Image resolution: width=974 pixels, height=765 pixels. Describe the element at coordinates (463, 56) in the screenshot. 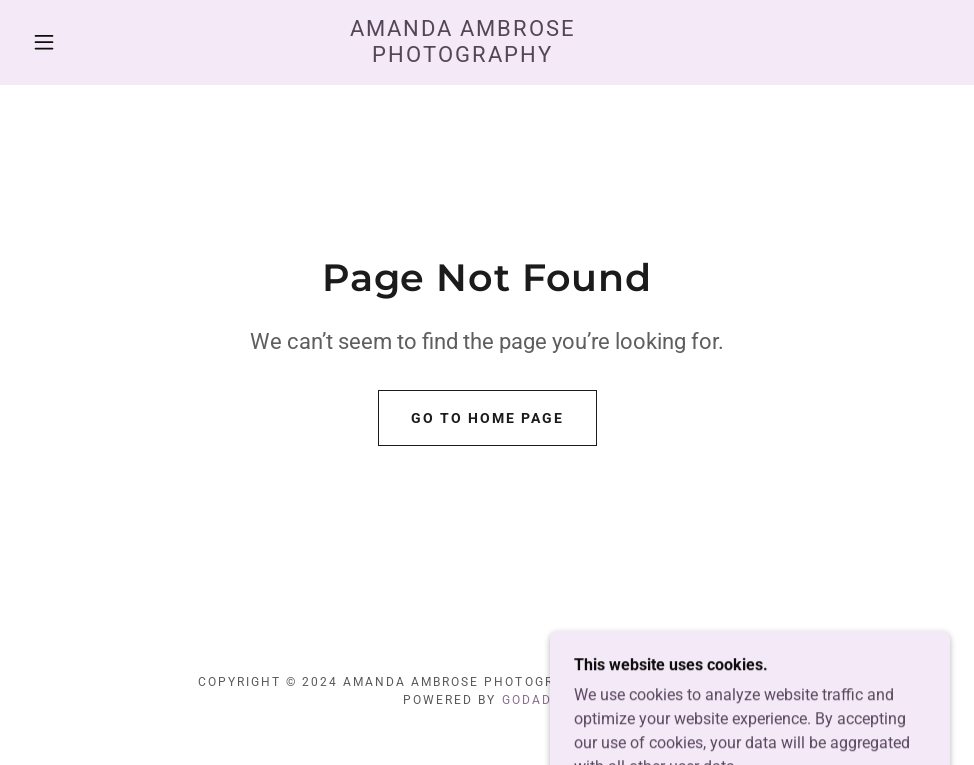

I see `[link]` at that location.